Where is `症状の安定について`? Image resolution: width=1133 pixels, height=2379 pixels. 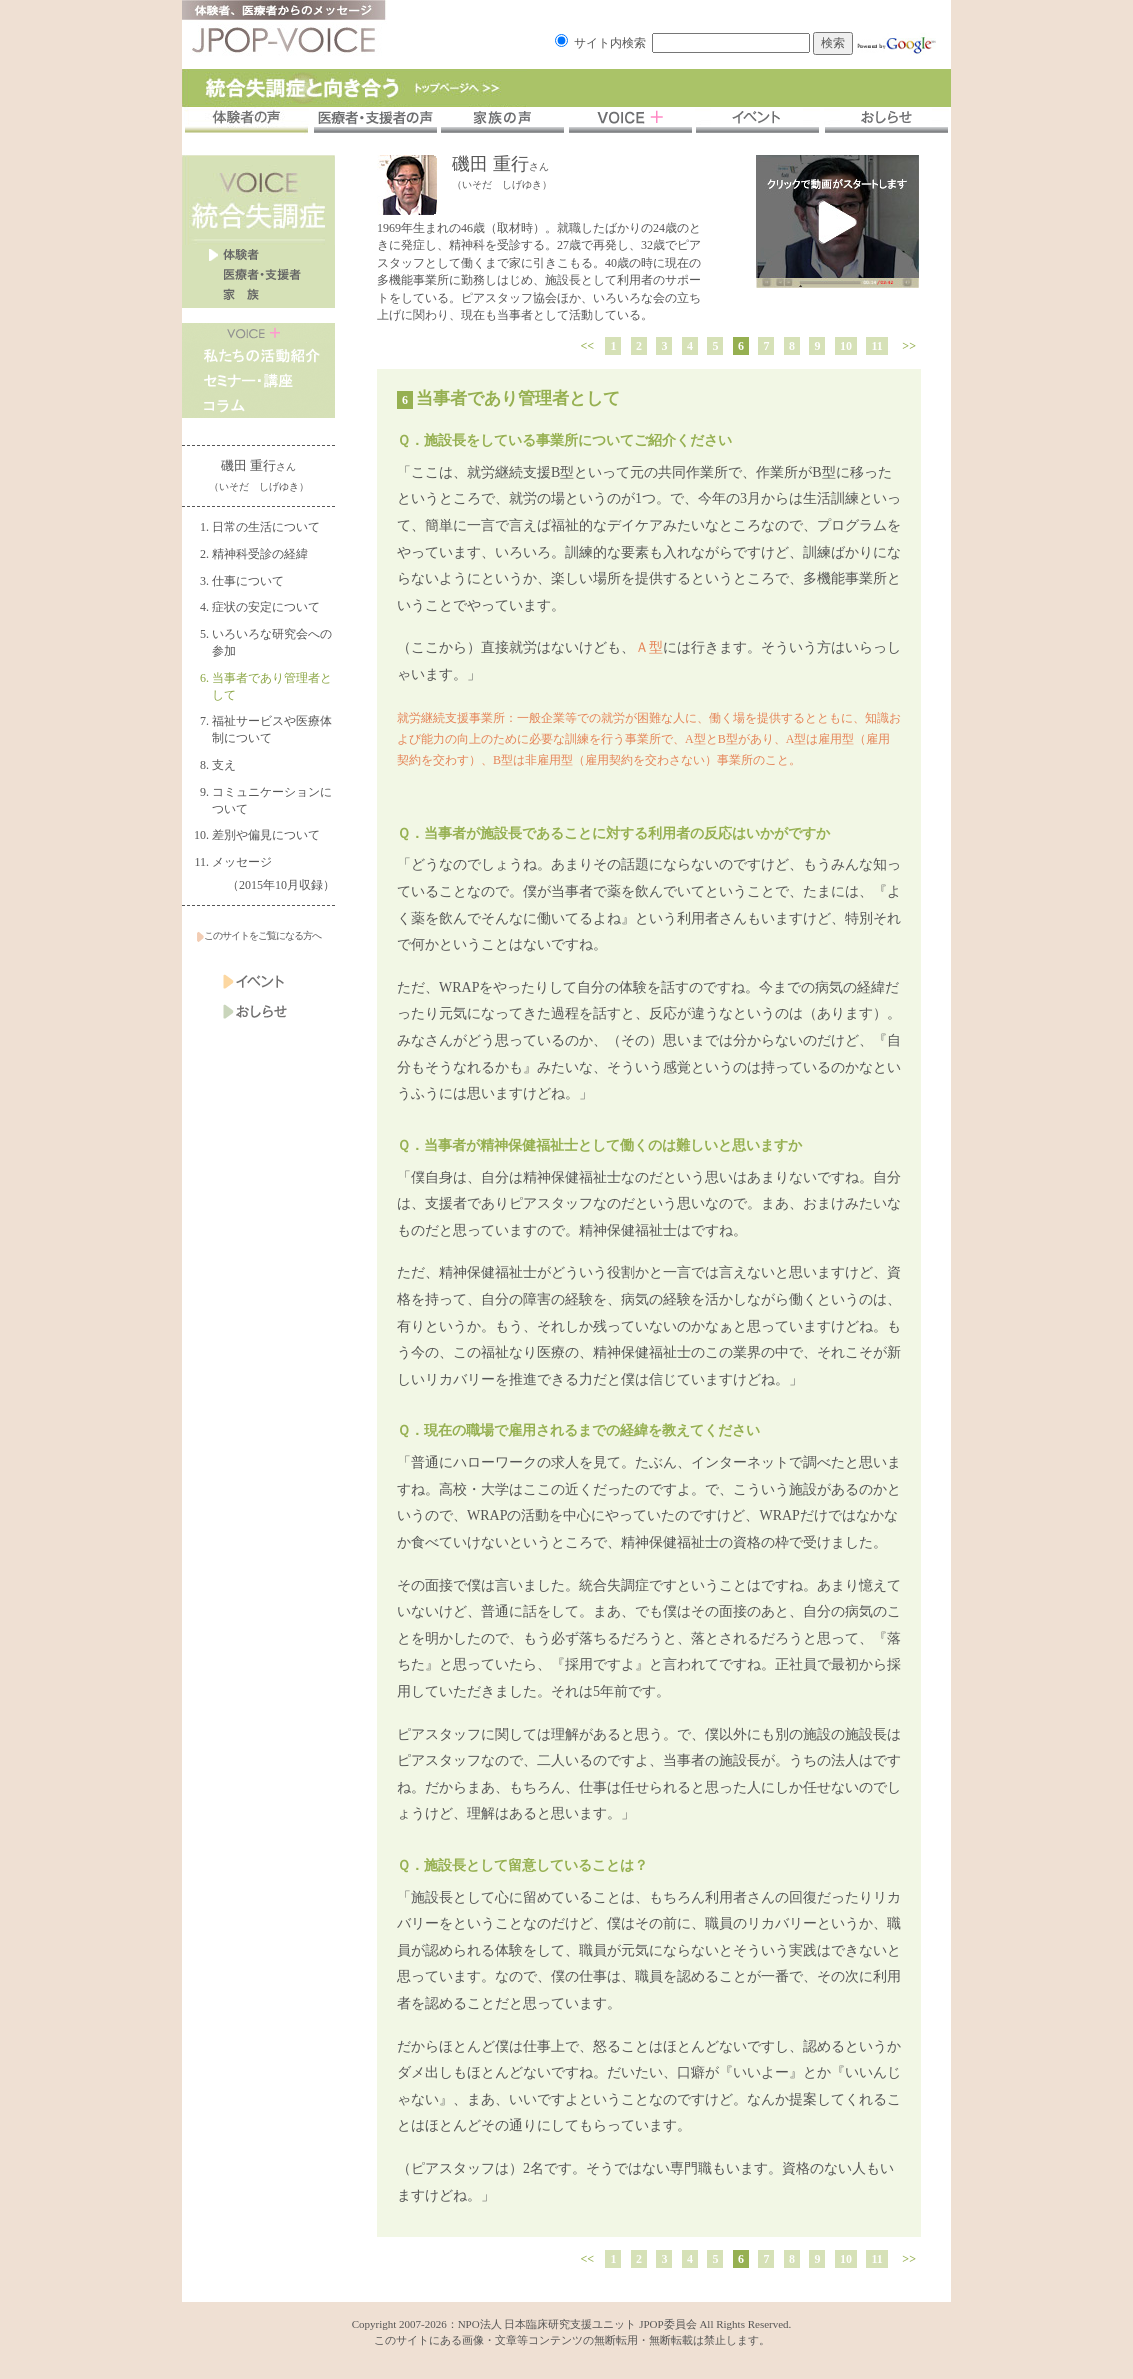 症状の安定について is located at coordinates (266, 607).